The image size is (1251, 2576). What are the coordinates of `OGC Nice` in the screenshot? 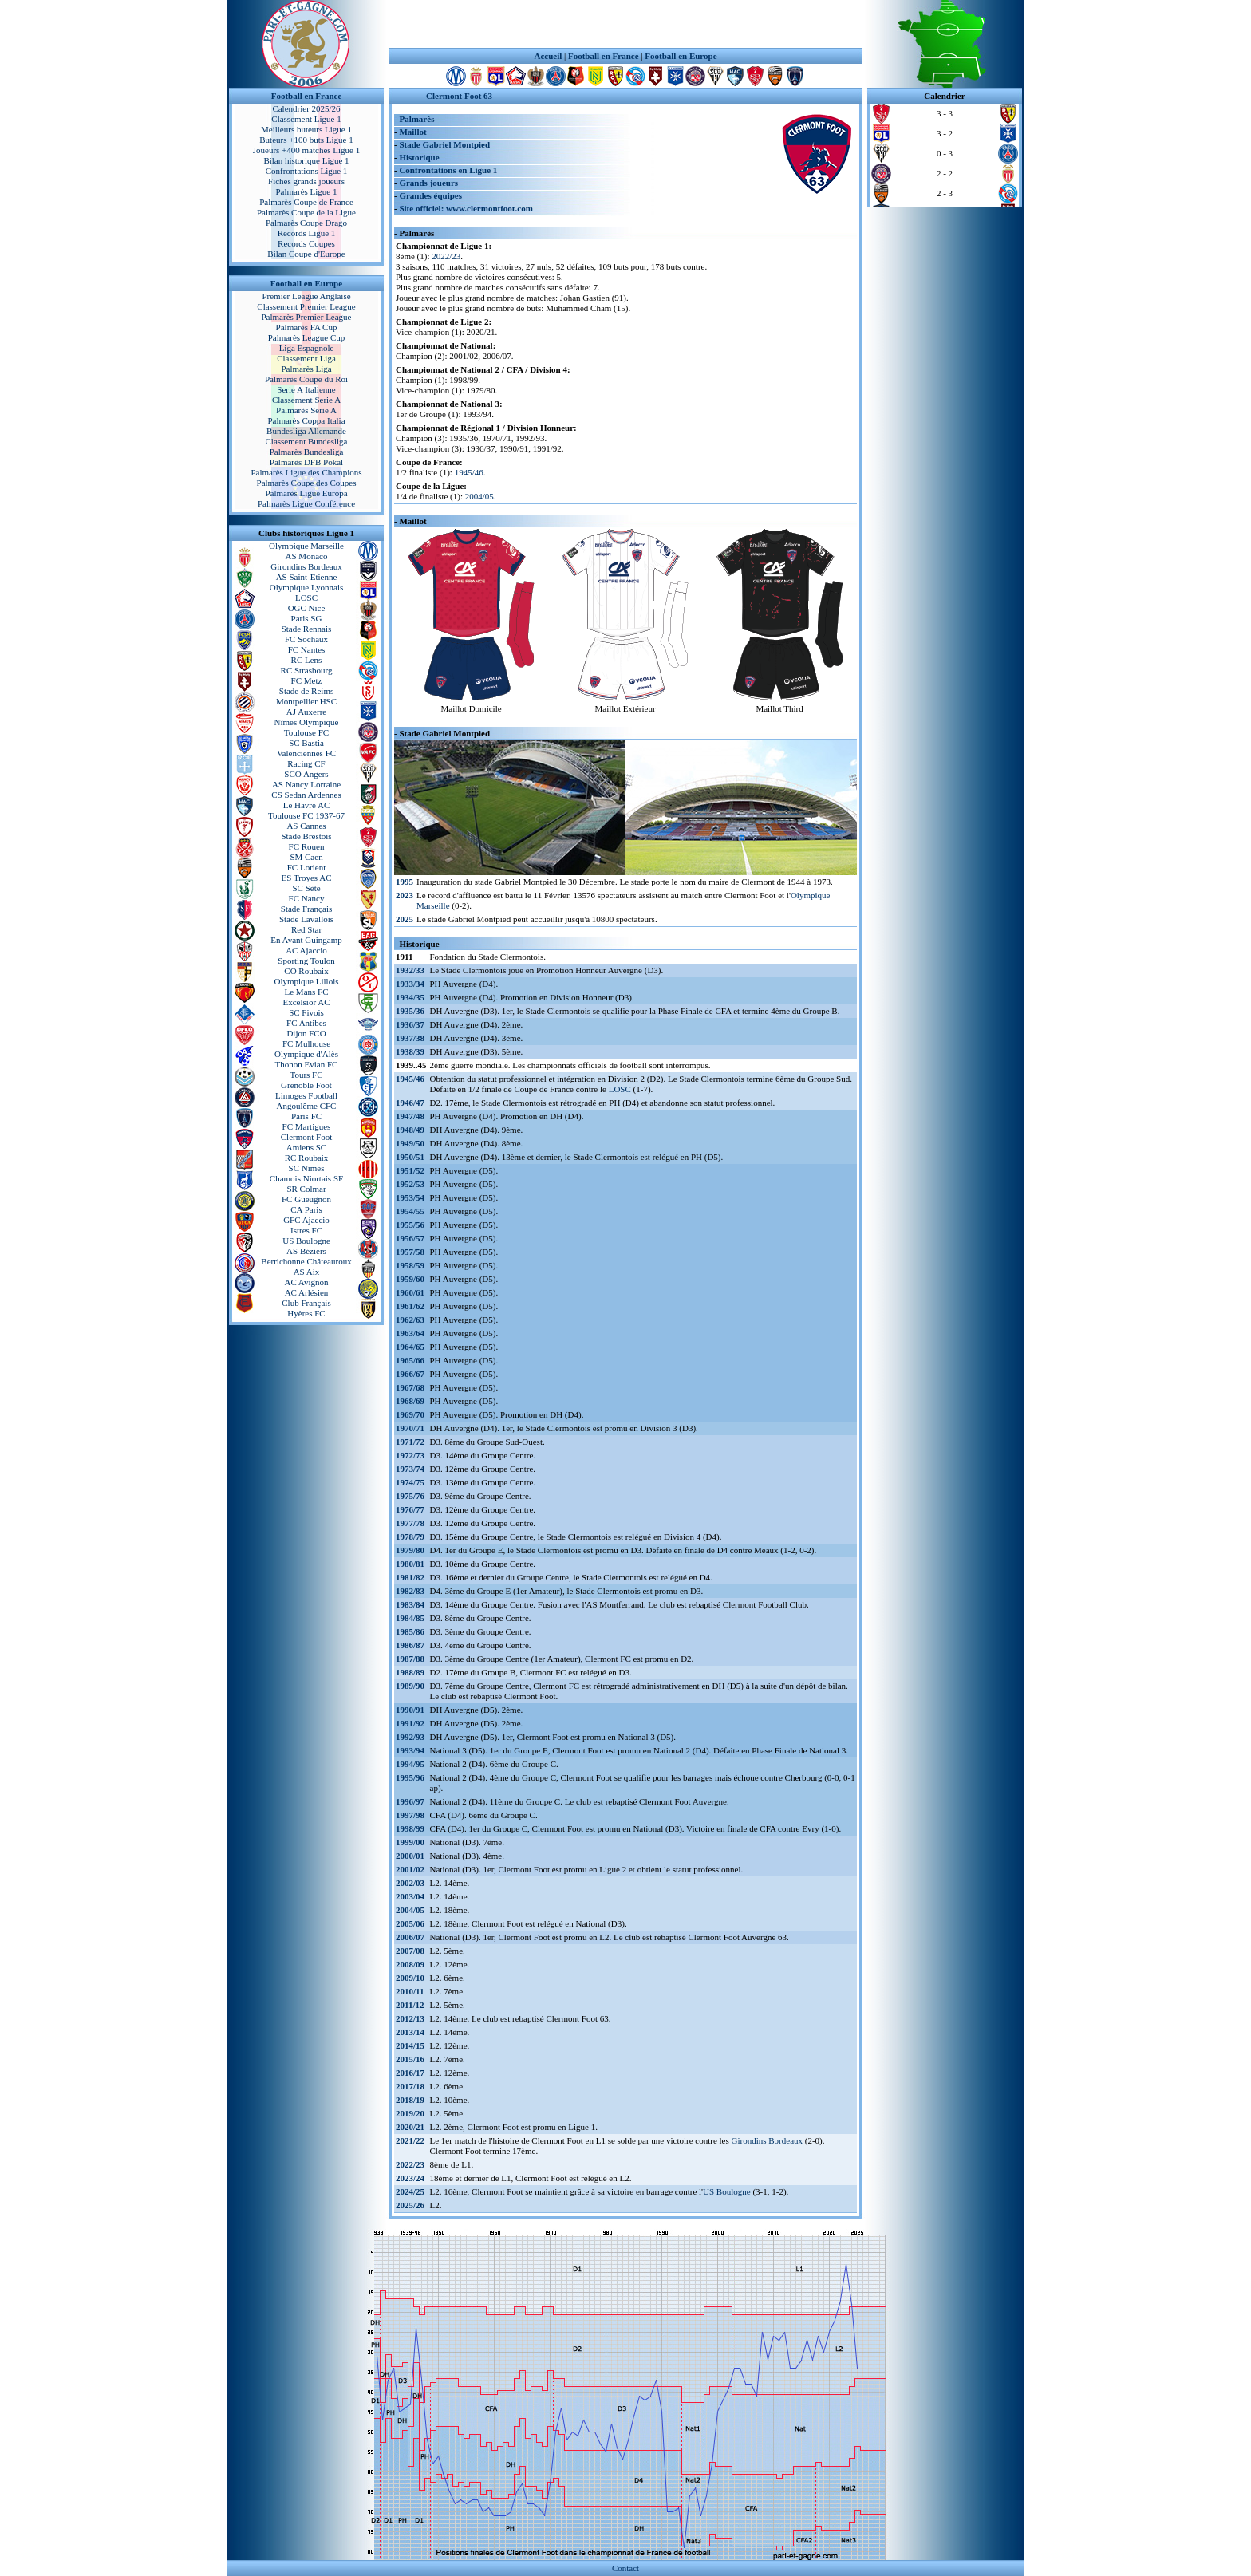 It's located at (307, 608).